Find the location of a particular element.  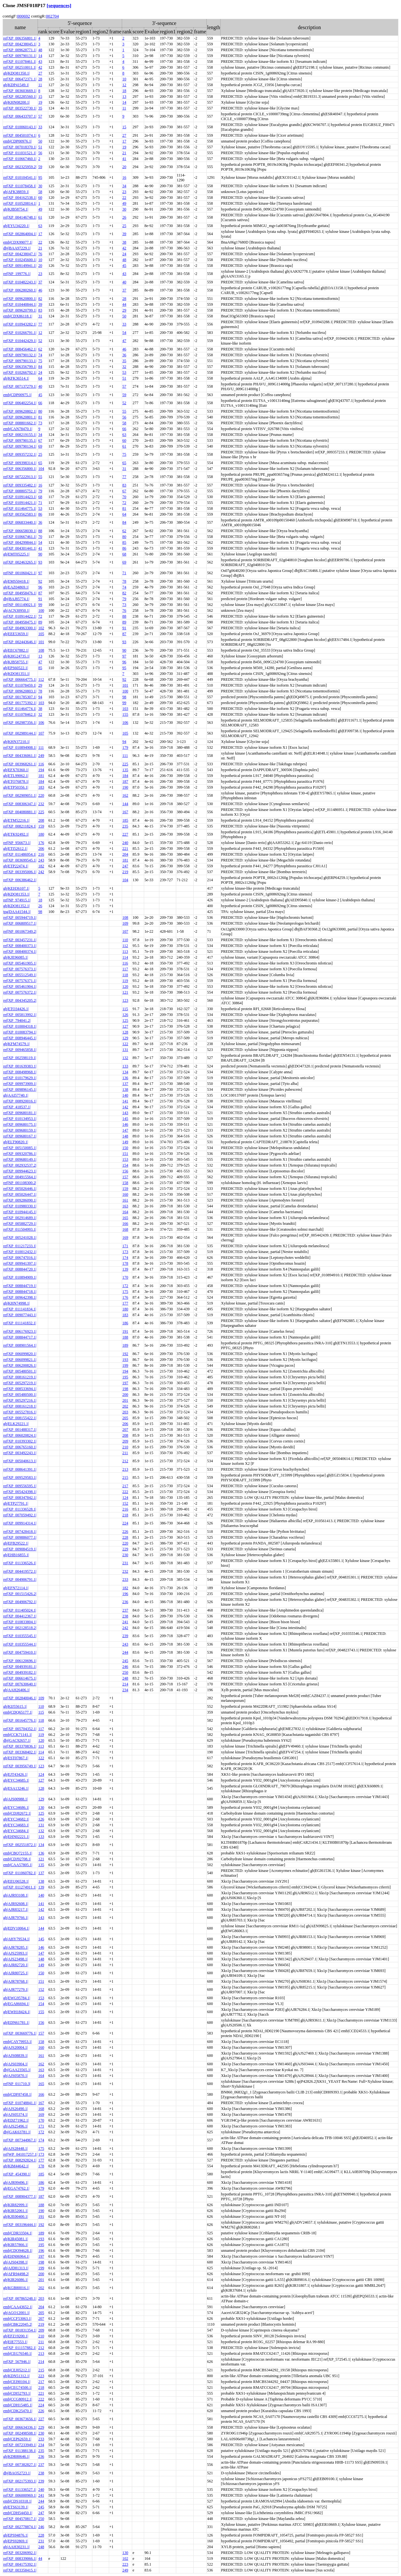

ref|XP_009790132.1| is located at coordinates (19, 355).